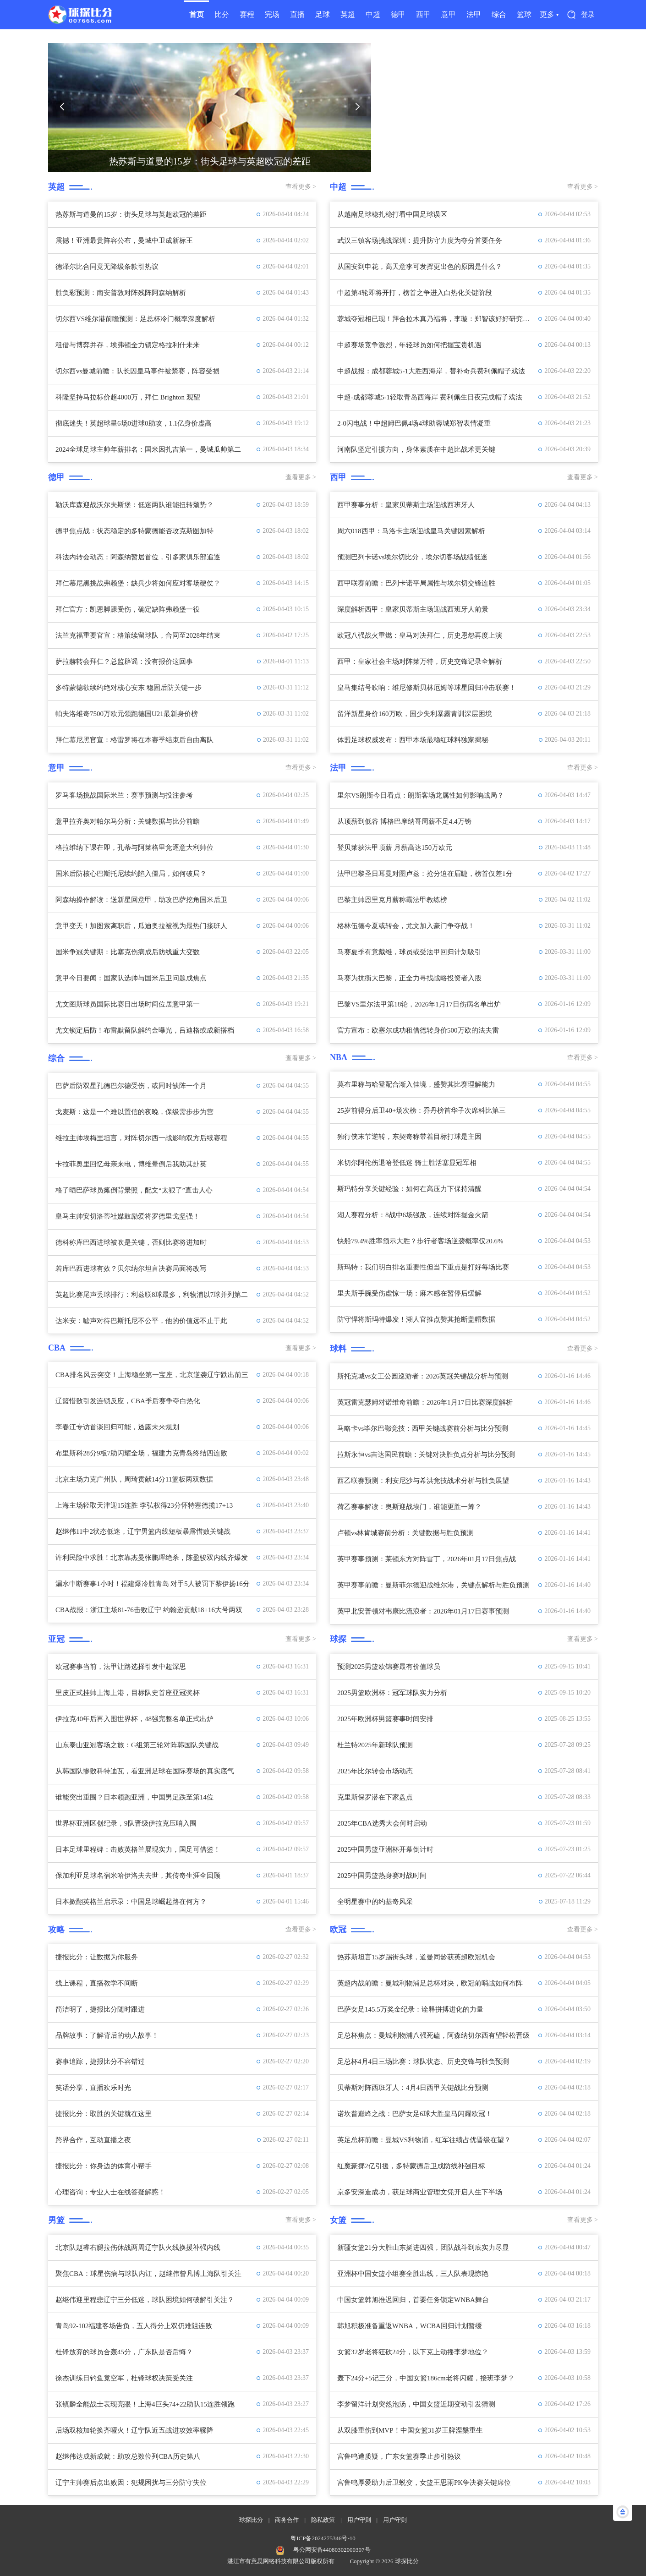 The image size is (646, 2576). Describe the element at coordinates (323, 2519) in the screenshot. I see `隐私政策` at that location.